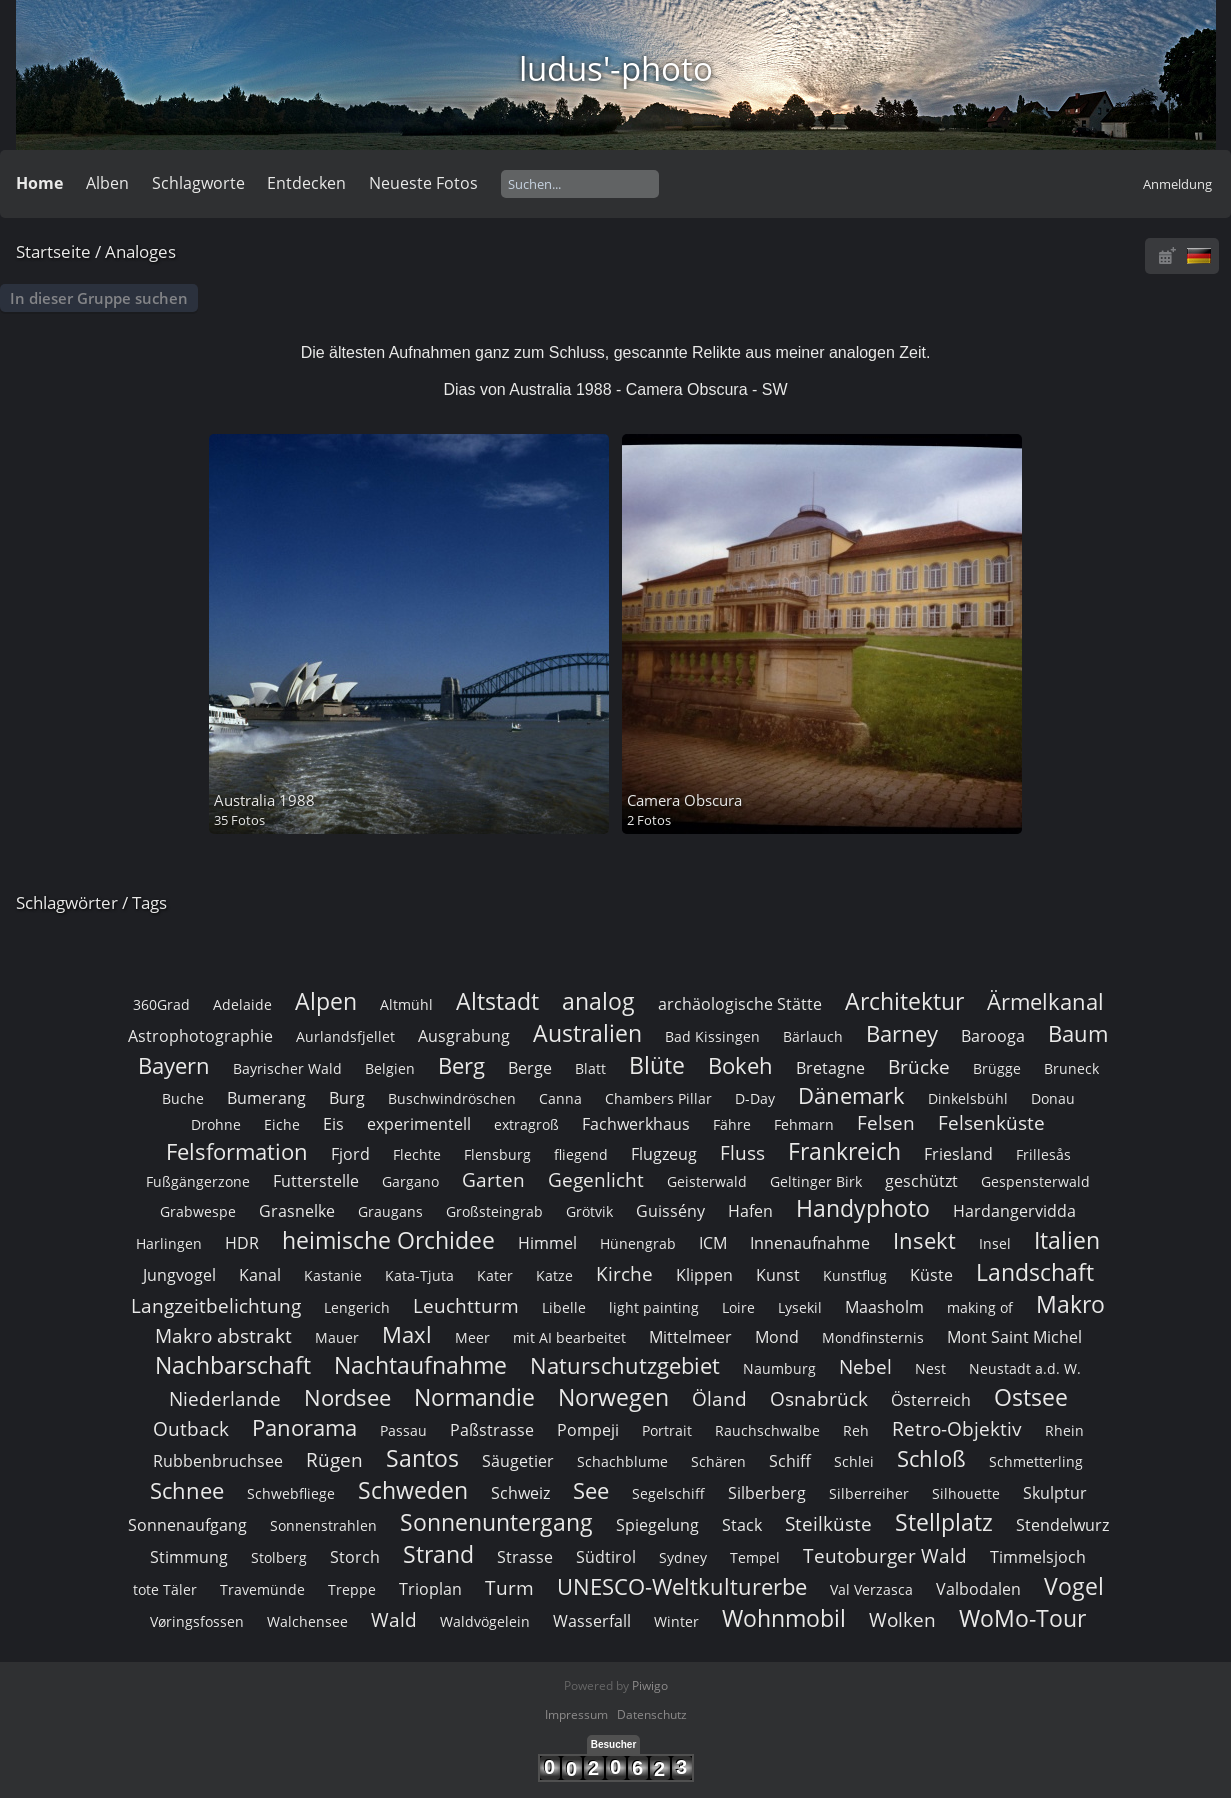  I want to click on Strasse, so click(525, 1557).